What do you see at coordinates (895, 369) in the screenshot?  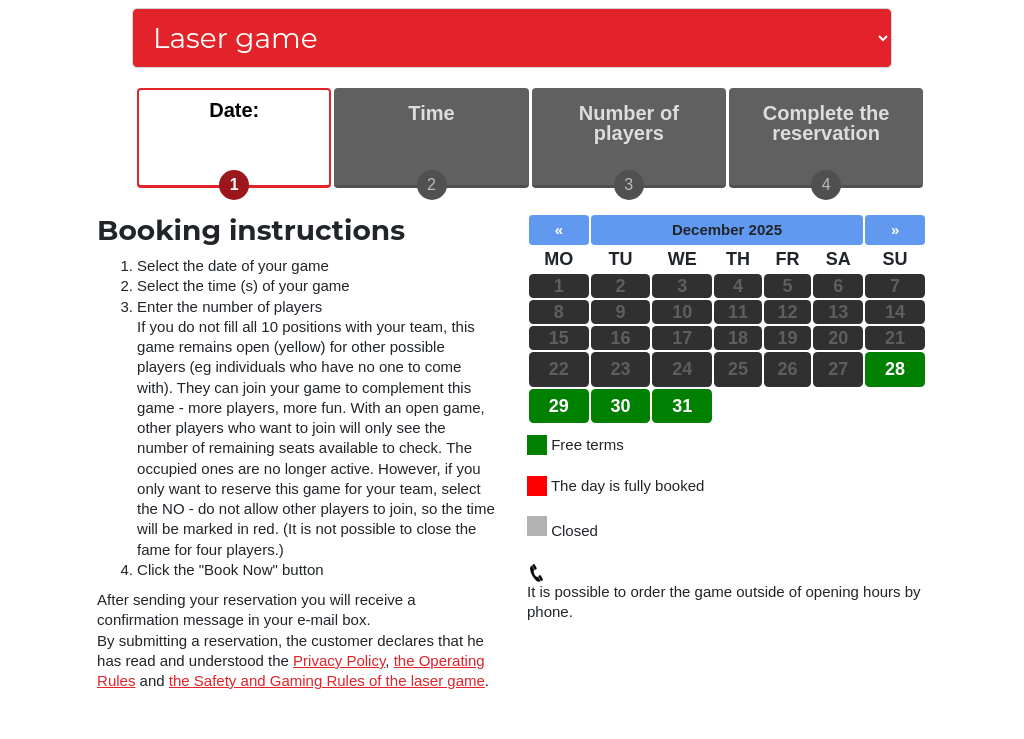 I see `28` at bounding box center [895, 369].